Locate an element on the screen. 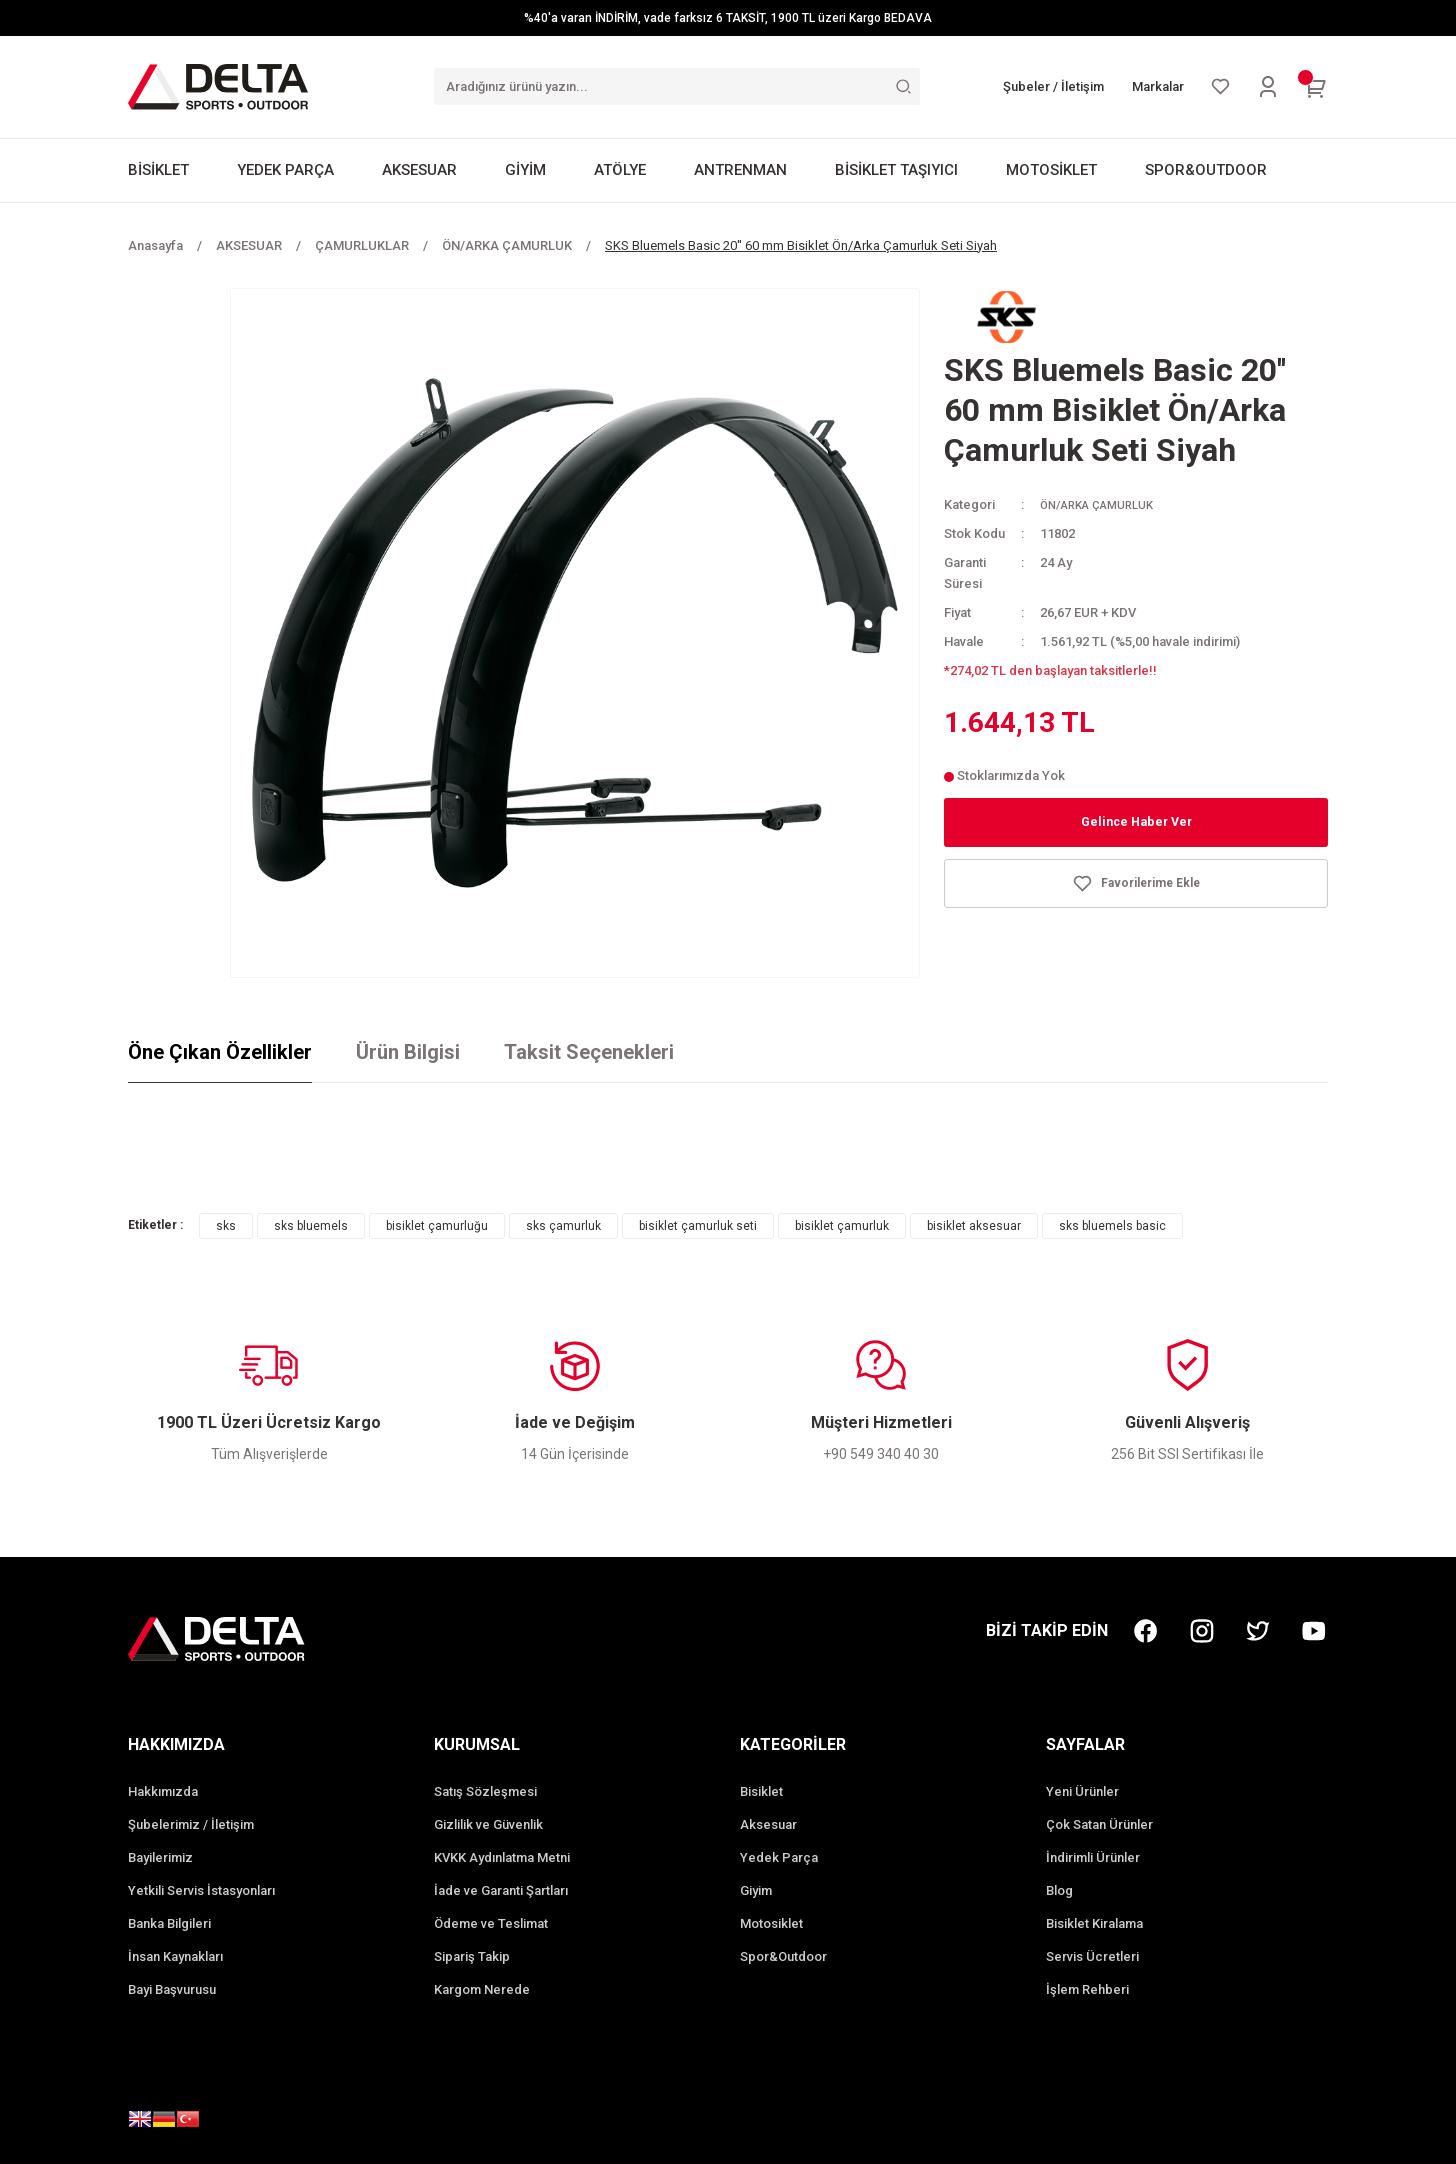 The image size is (1456, 2164). Ödeme ve Teslimat is located at coordinates (491, 1923).